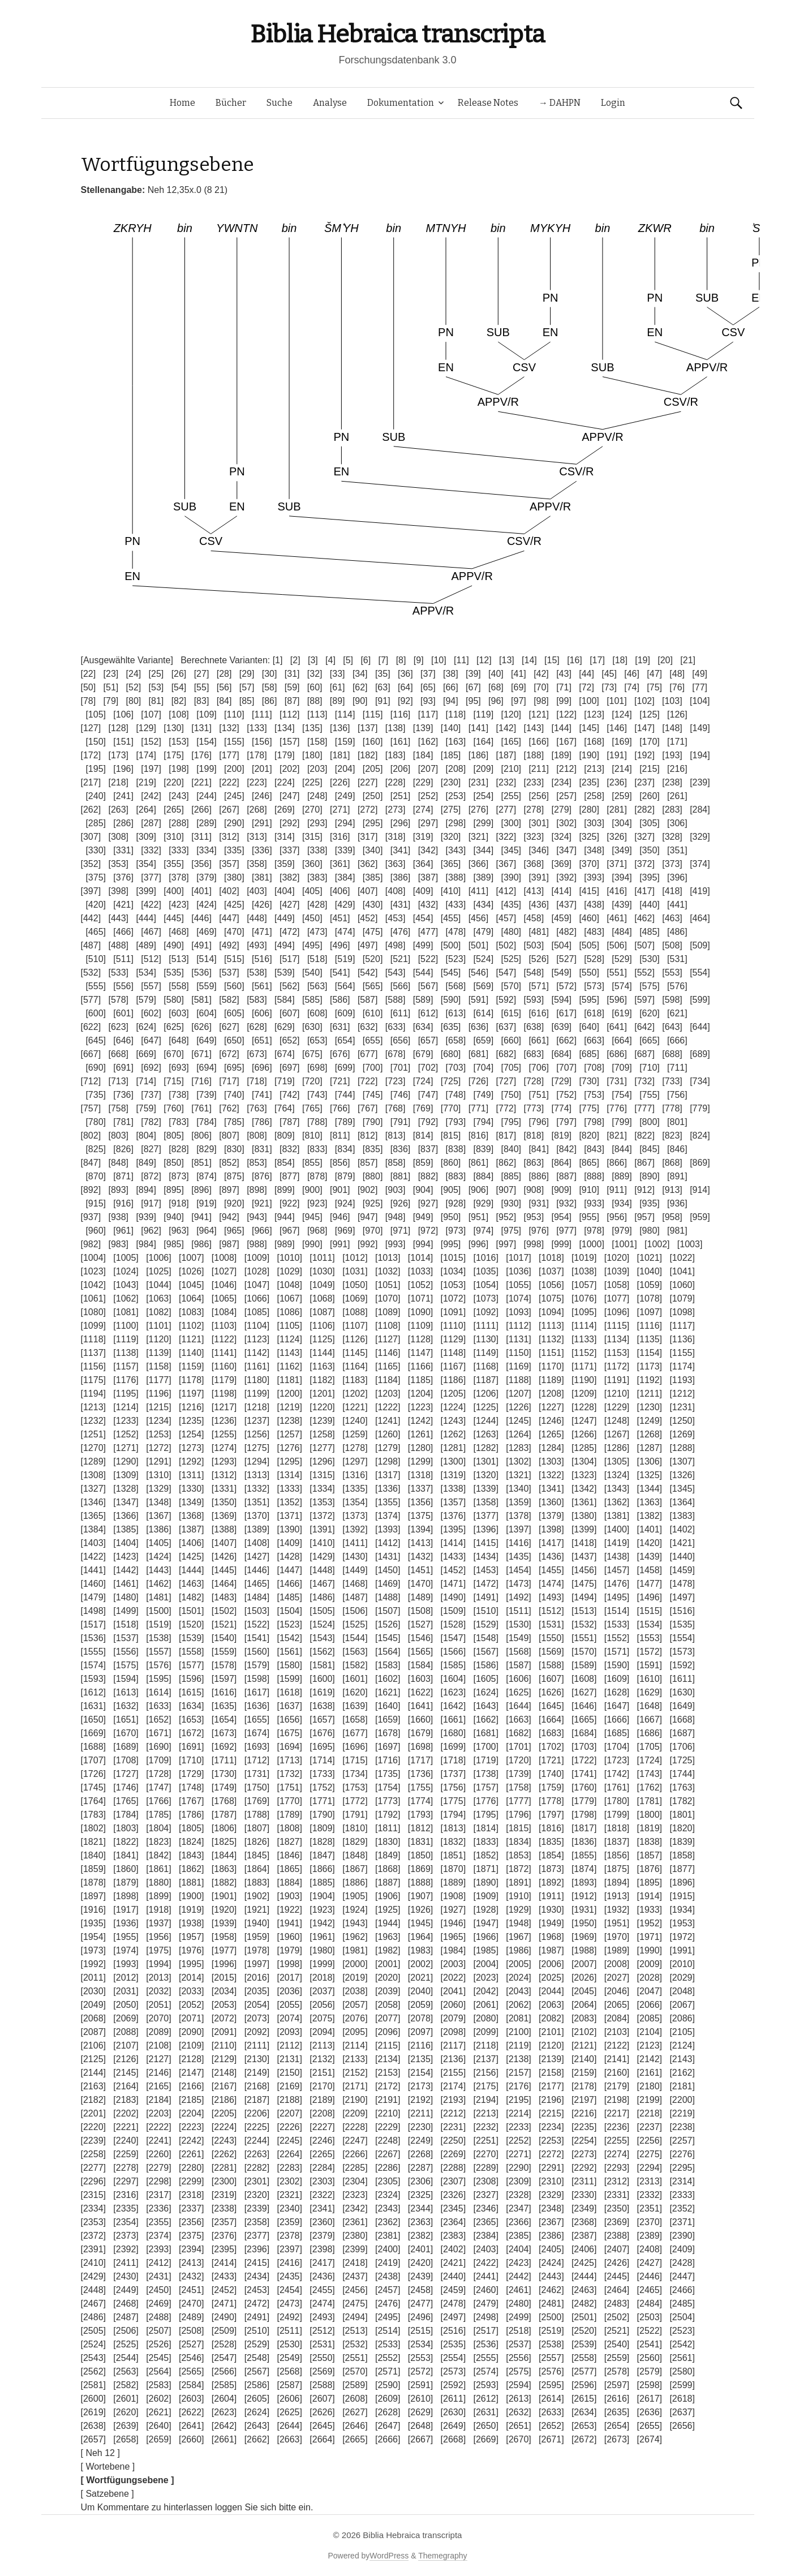  I want to click on [181], so click(340, 755).